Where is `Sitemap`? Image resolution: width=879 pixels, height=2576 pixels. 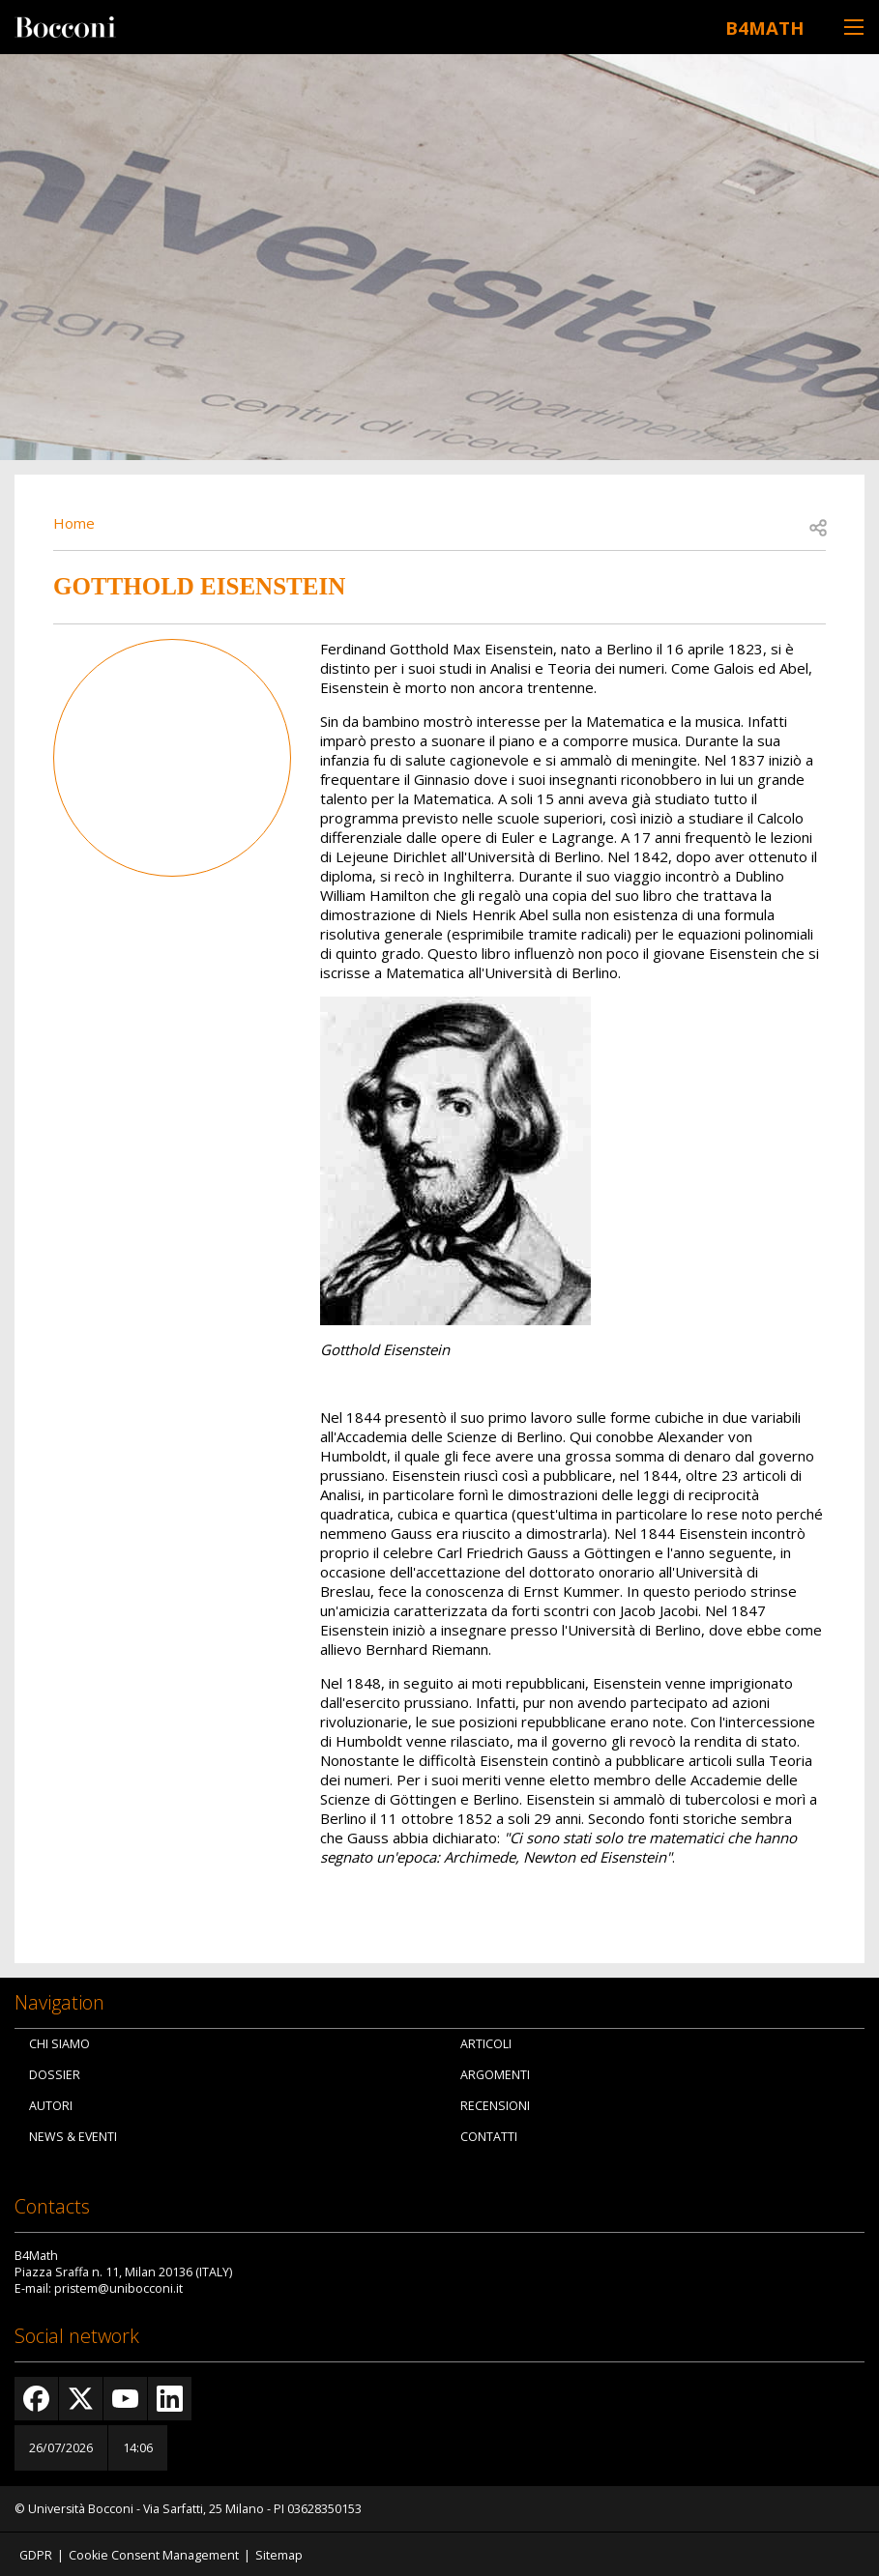
Sitemap is located at coordinates (279, 2553).